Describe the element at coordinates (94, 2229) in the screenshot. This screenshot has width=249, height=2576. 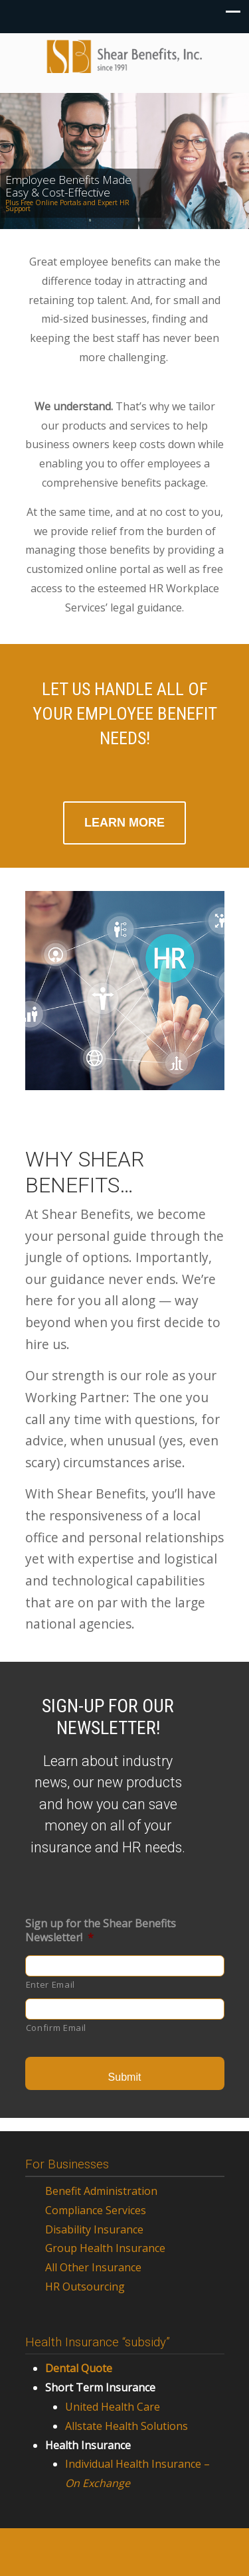
I see `Disability Insurance` at that location.